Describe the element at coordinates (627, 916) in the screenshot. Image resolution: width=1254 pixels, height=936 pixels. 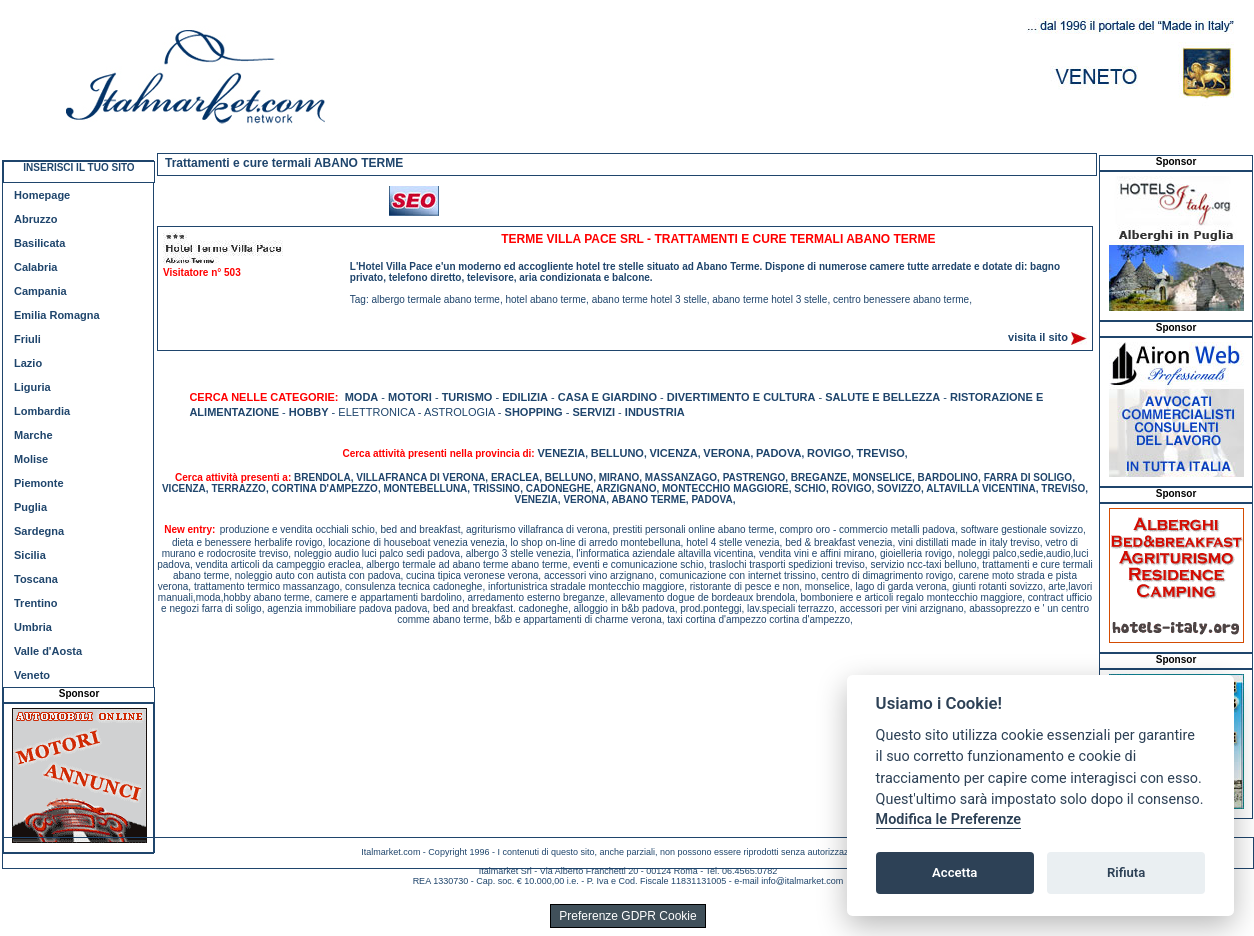
I see `Preferenze GDPR Cookie [View cookie settings]` at that location.